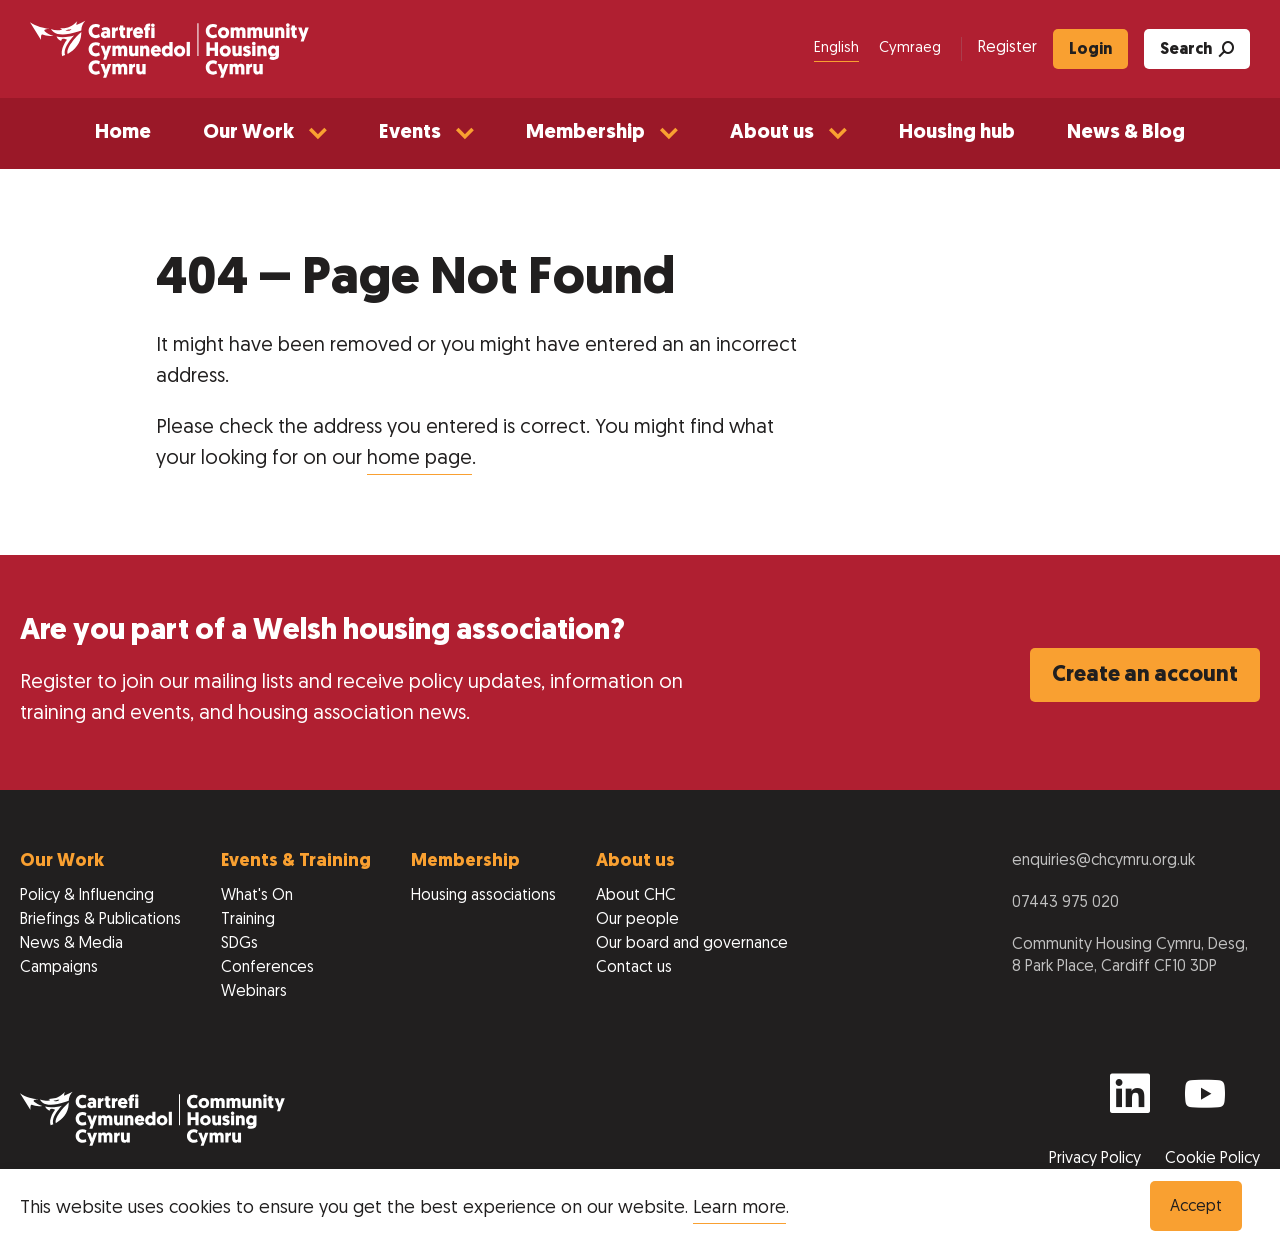  Describe the element at coordinates (1097, 1159) in the screenshot. I see `Privacy Policy` at that location.